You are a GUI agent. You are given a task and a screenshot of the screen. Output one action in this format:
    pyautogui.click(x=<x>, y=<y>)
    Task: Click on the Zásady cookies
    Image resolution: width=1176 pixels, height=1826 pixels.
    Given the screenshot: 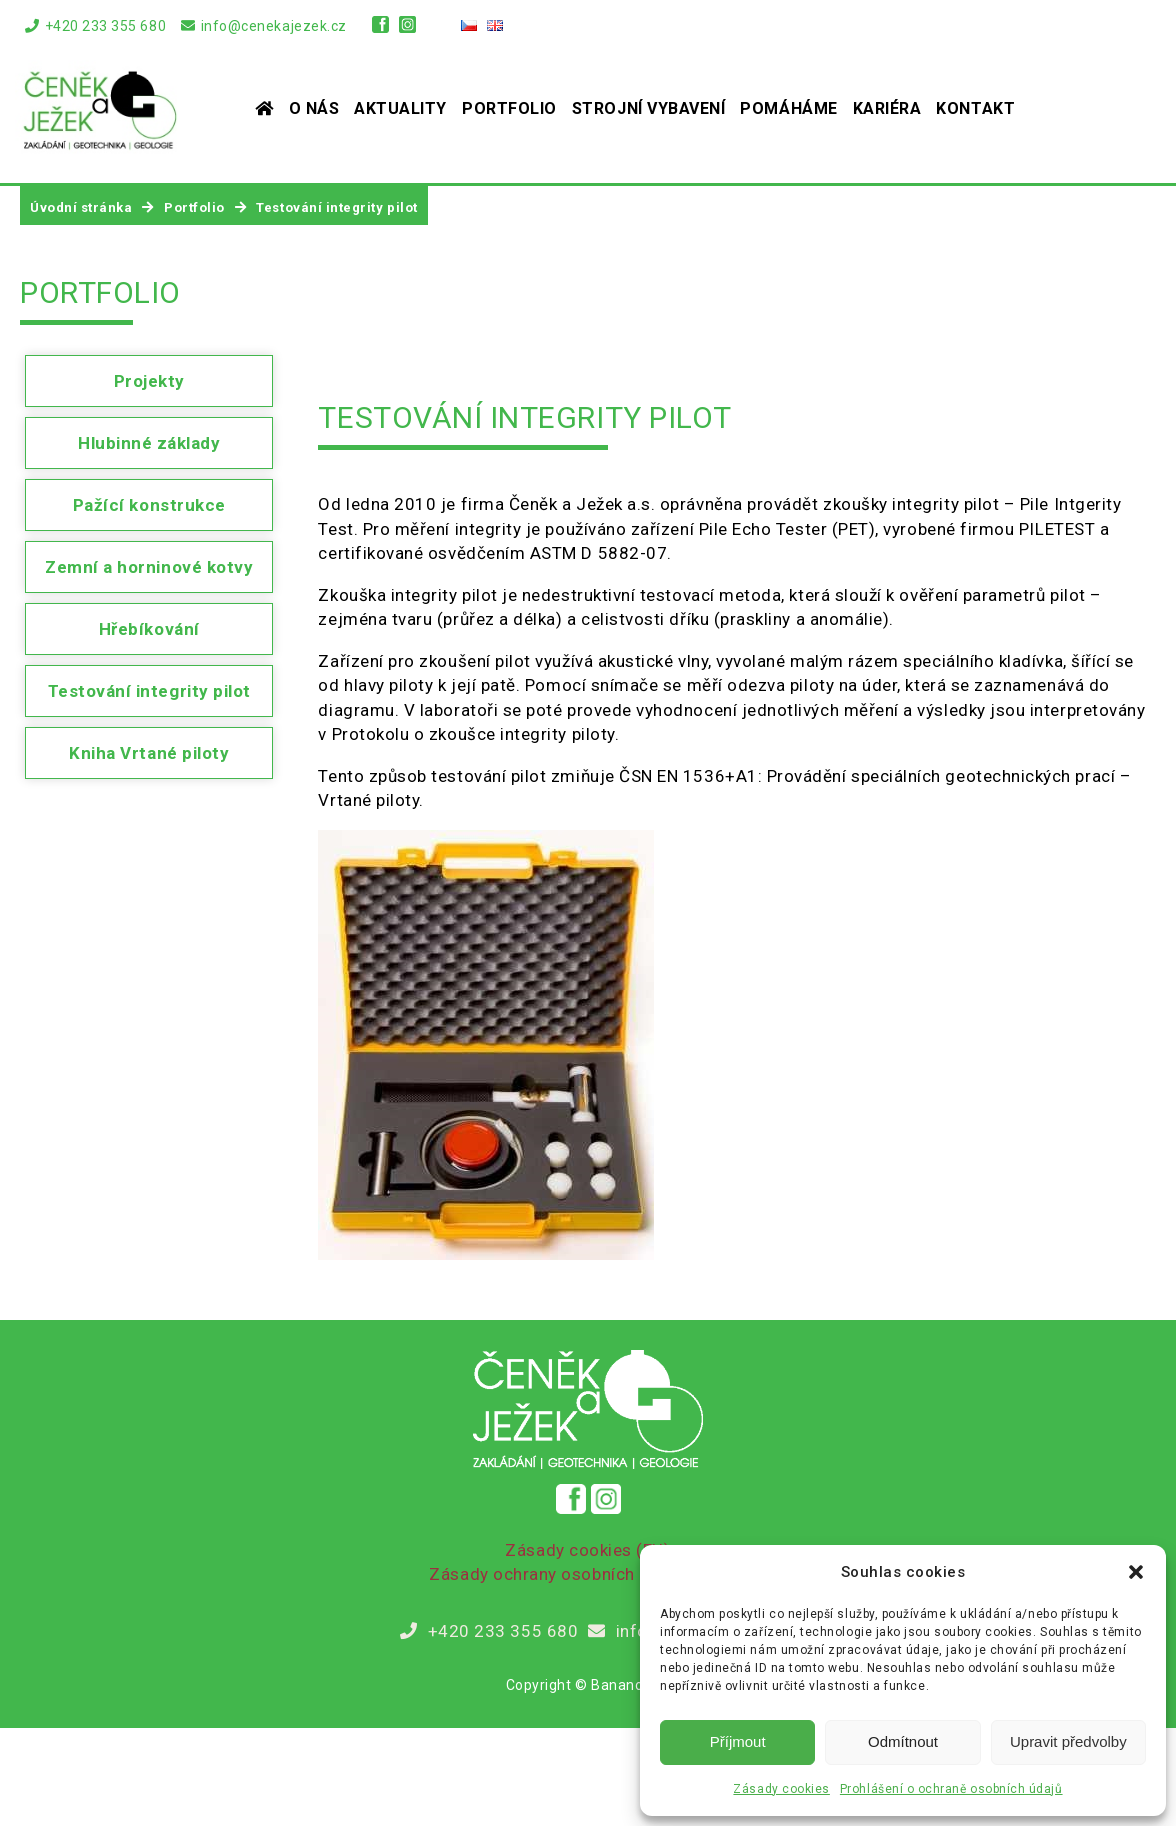 What is the action you would take?
    pyautogui.click(x=781, y=1789)
    